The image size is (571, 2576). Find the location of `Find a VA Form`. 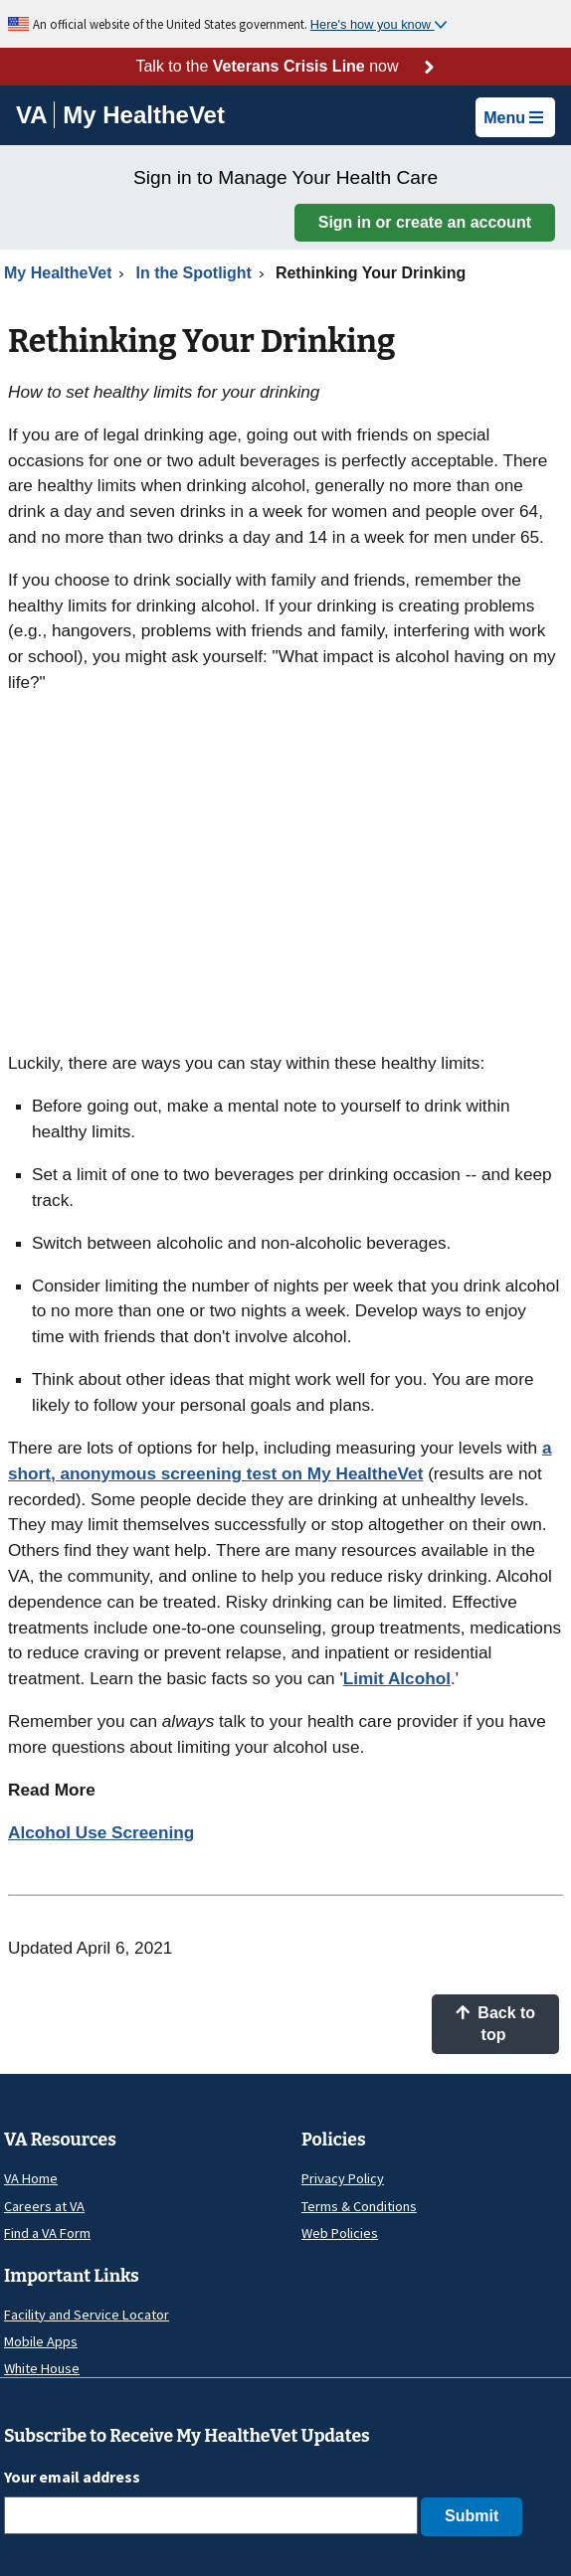

Find a VA Form is located at coordinates (47, 2233).